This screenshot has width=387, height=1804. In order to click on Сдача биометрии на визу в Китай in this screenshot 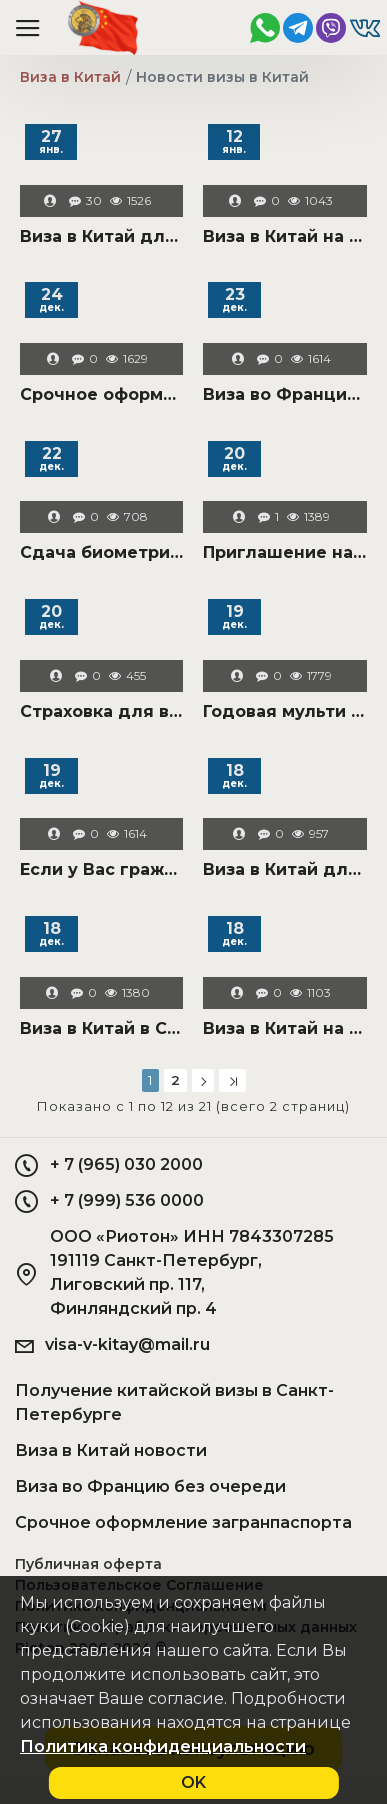, I will do `click(101, 552)`.